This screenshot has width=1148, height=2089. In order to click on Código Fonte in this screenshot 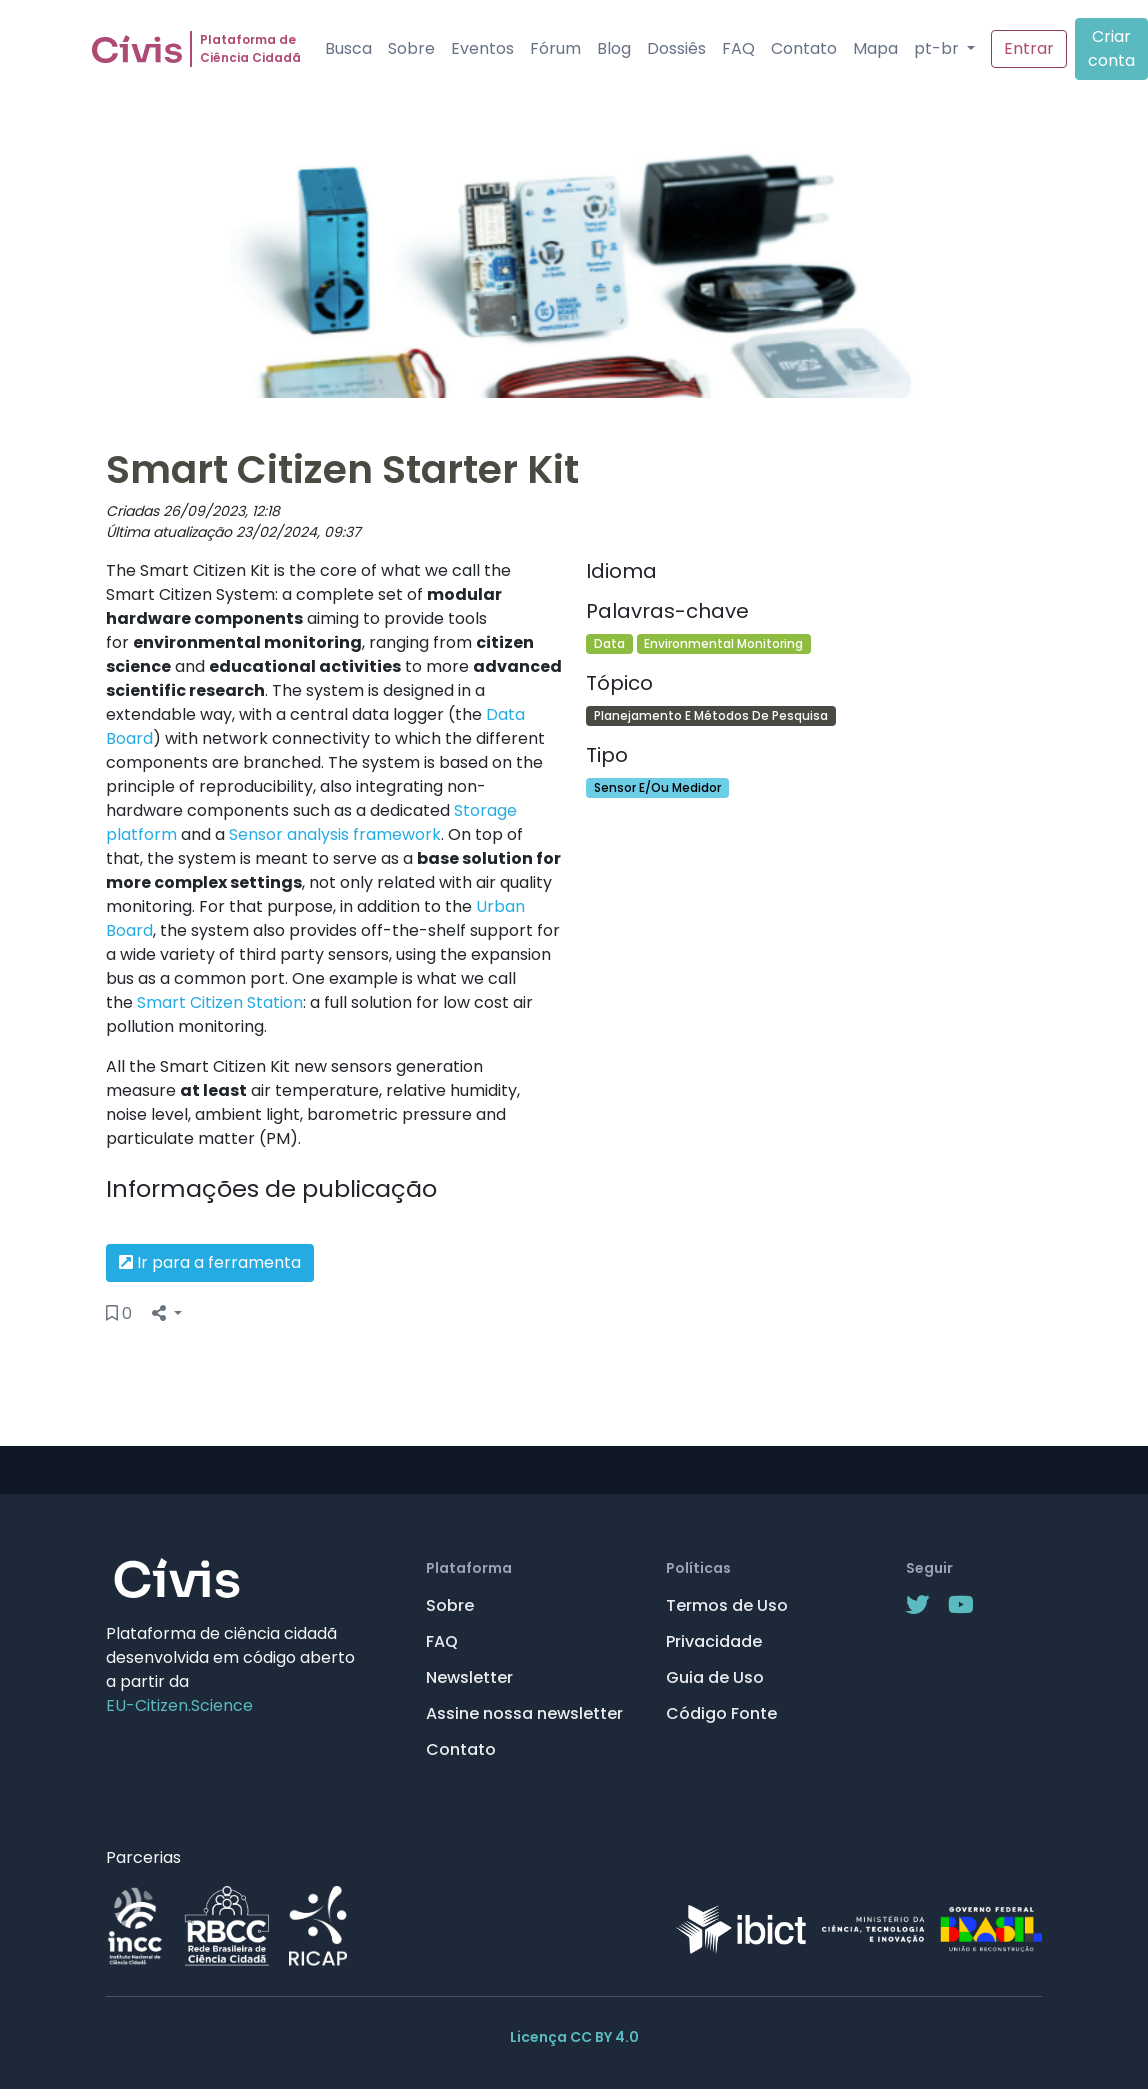, I will do `click(721, 1713)`.